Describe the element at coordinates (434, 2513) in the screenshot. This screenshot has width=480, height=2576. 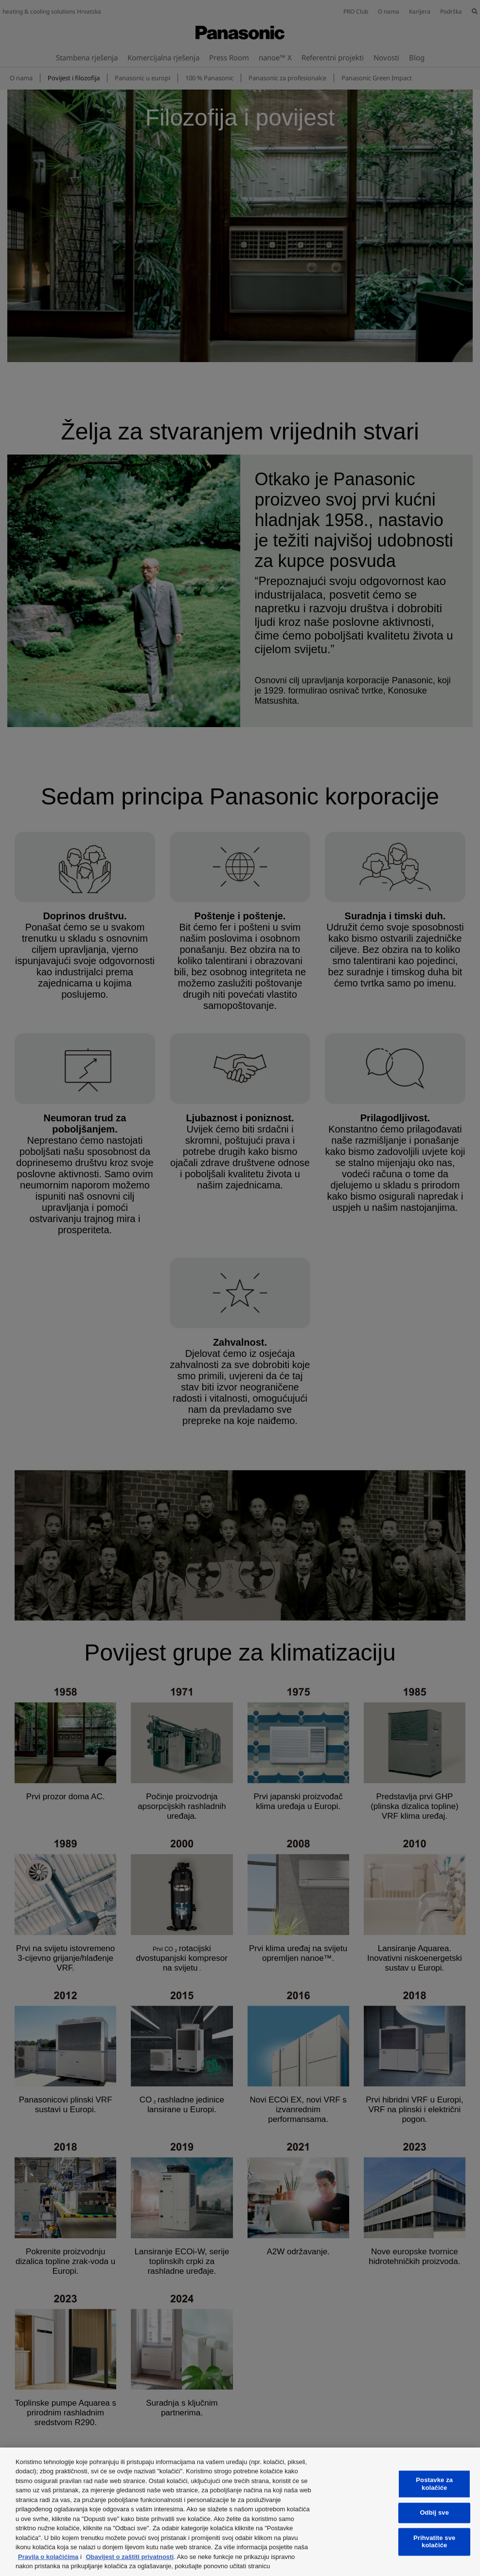
I see `Odbij sve` at that location.